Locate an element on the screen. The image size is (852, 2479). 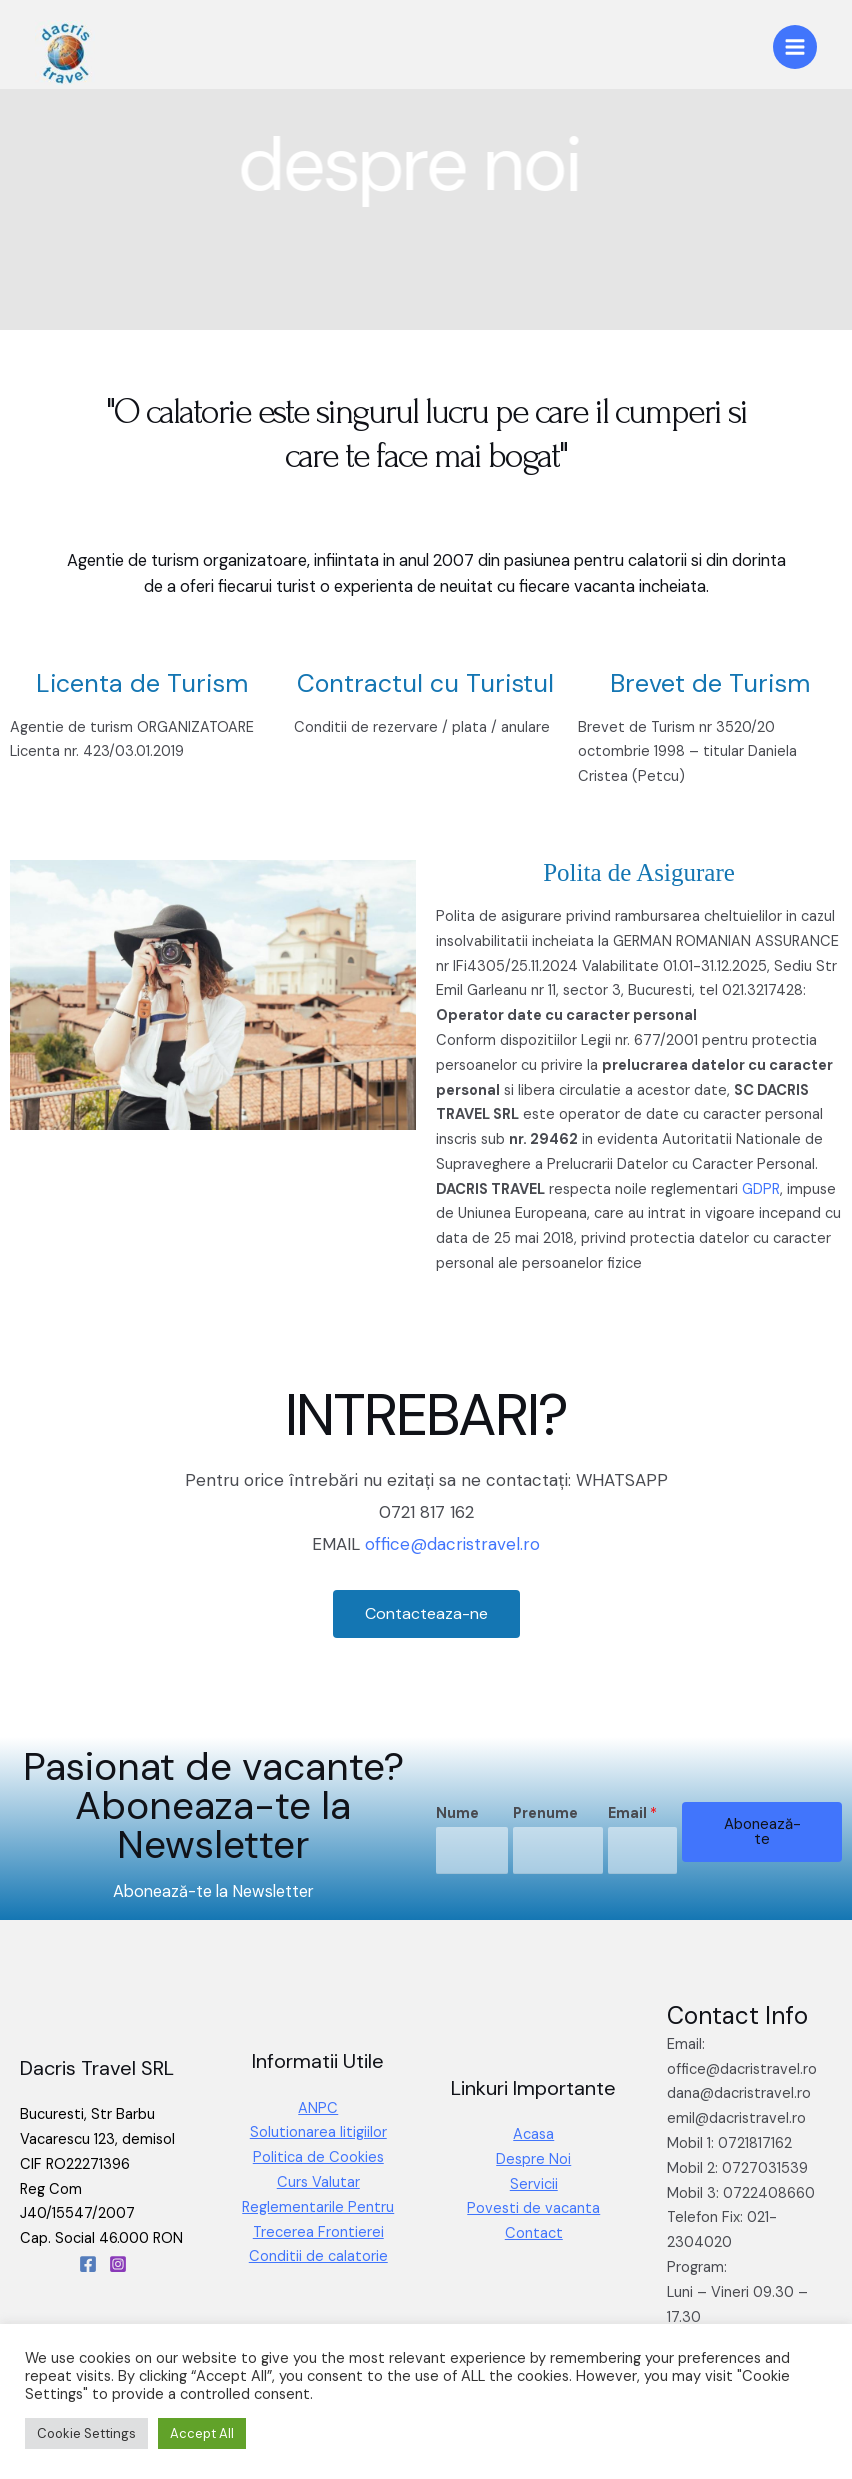
Email is located at coordinates (632, 1813).